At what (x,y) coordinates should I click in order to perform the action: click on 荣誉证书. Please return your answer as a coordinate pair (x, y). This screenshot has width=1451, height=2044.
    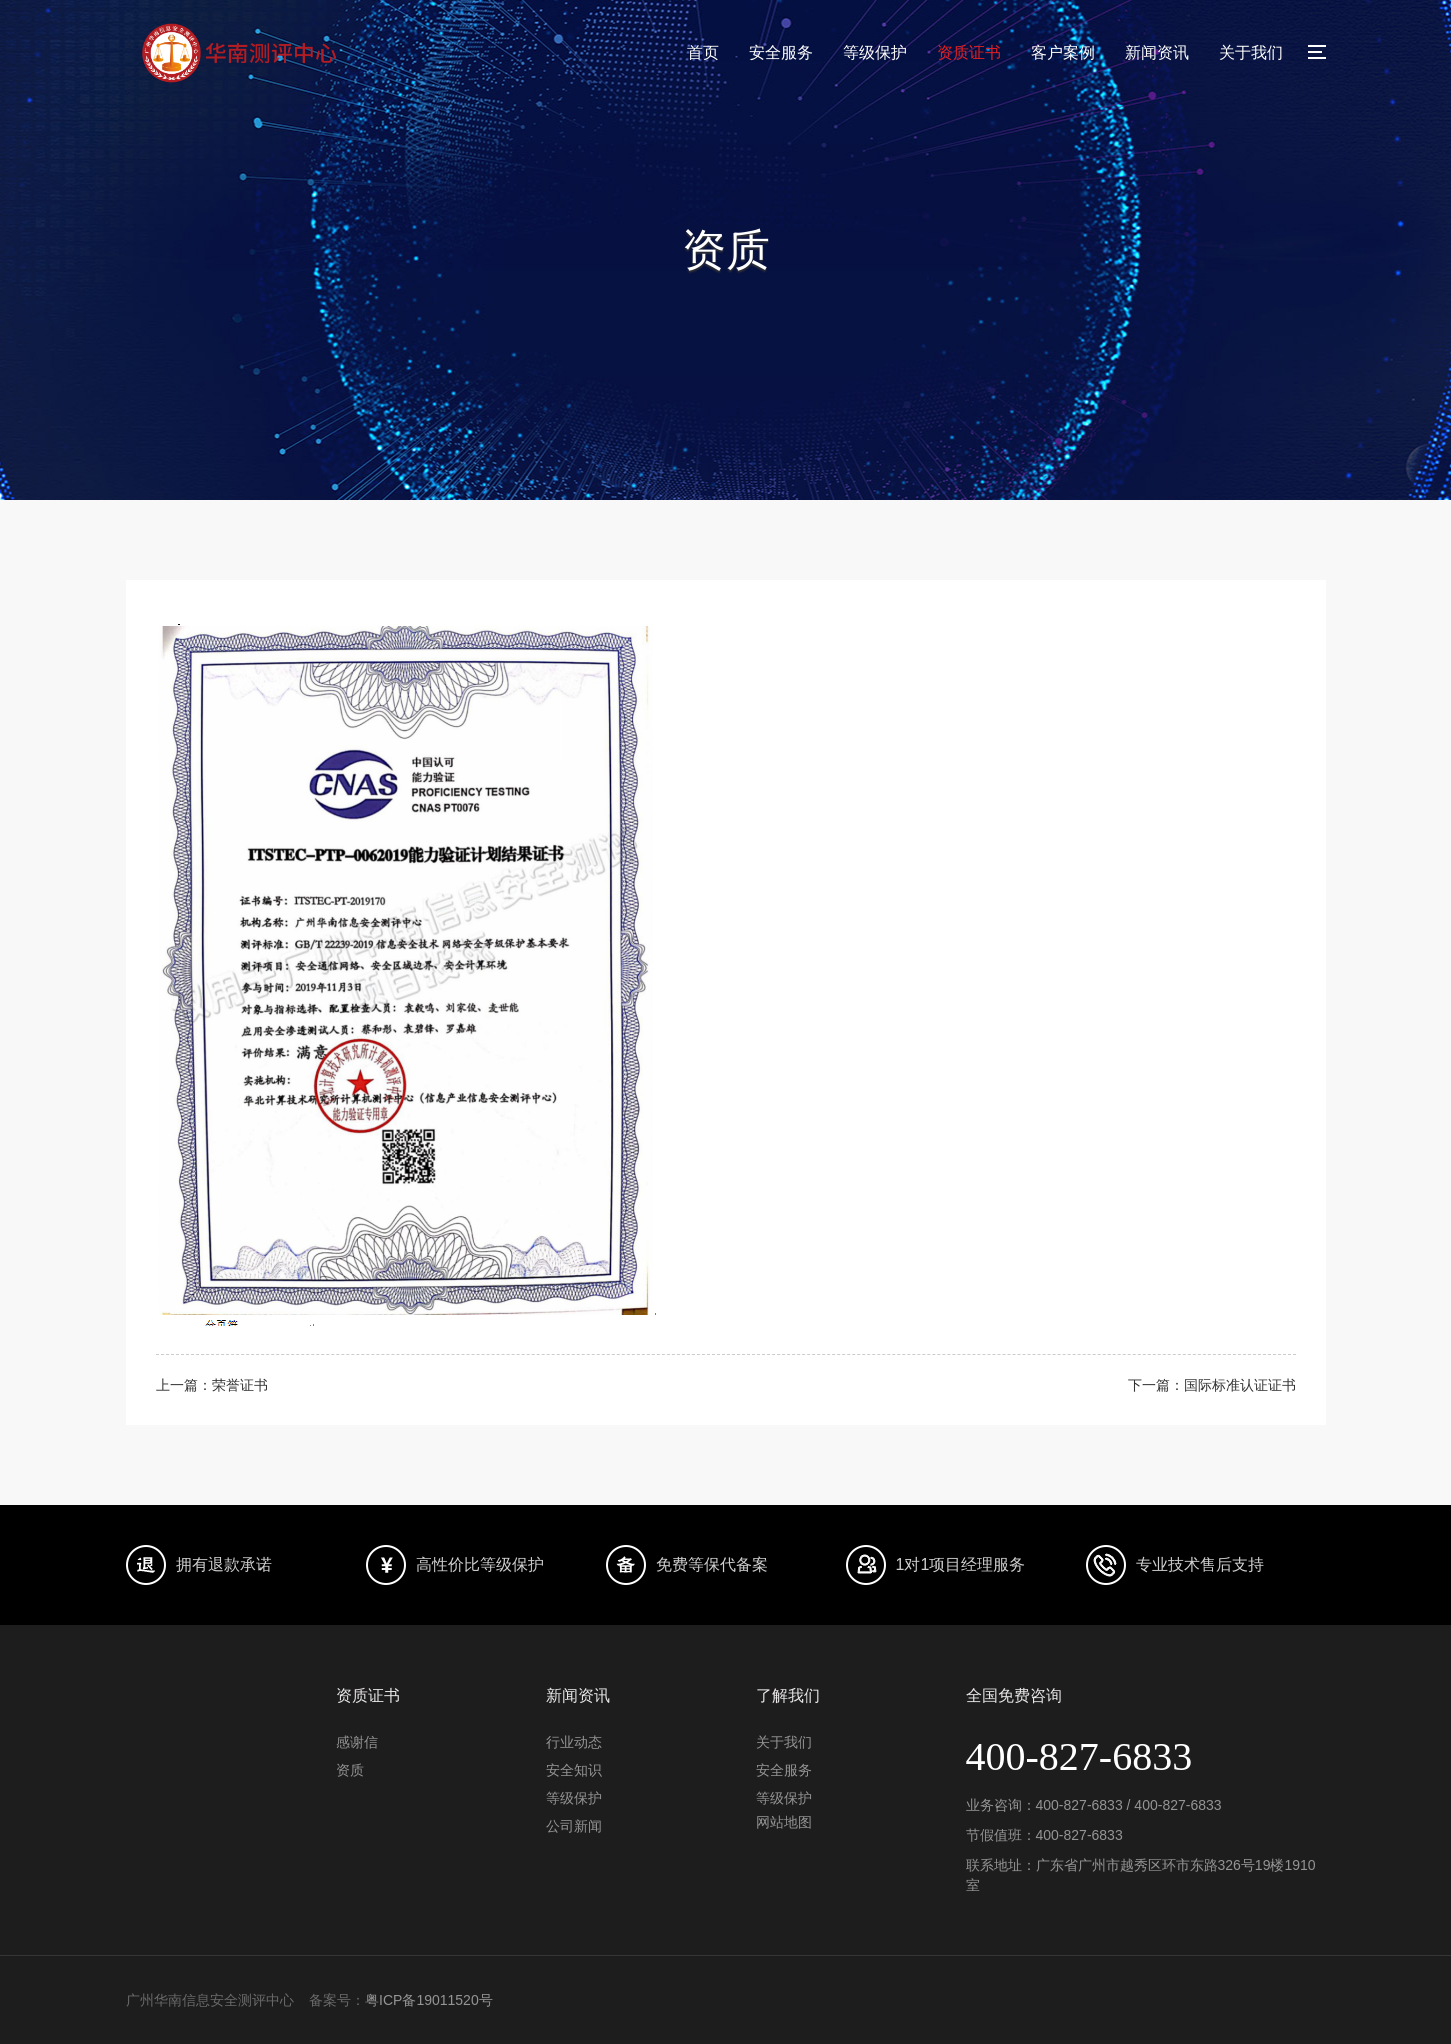
    Looking at the image, I should click on (240, 1385).